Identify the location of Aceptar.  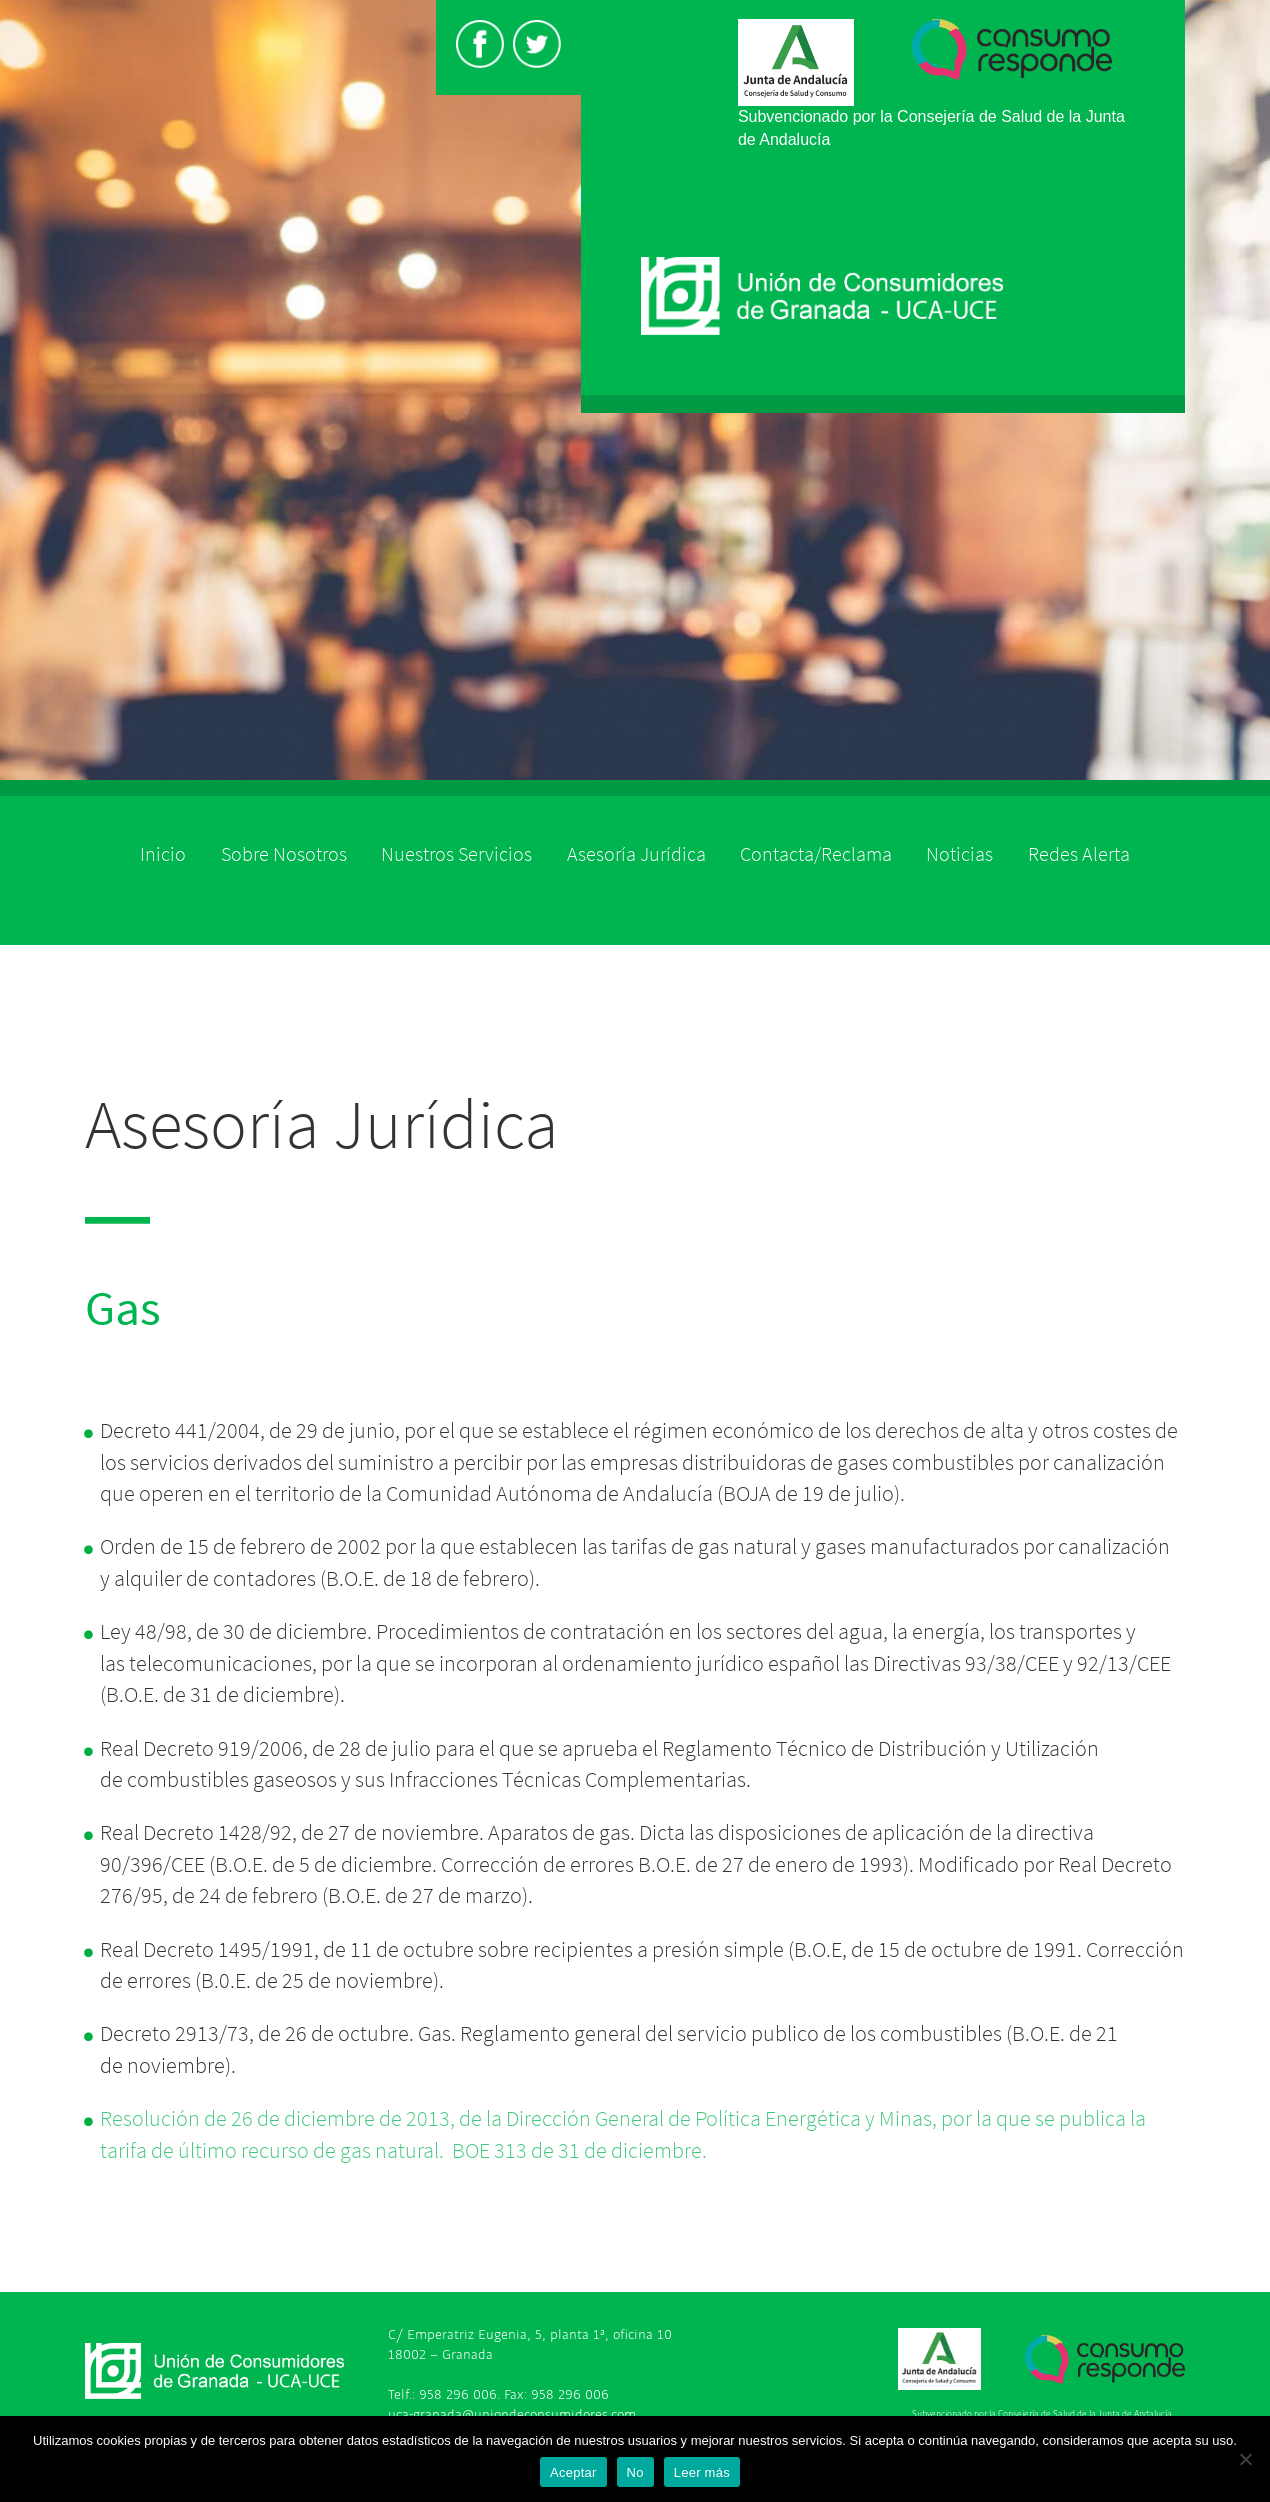
(573, 2472).